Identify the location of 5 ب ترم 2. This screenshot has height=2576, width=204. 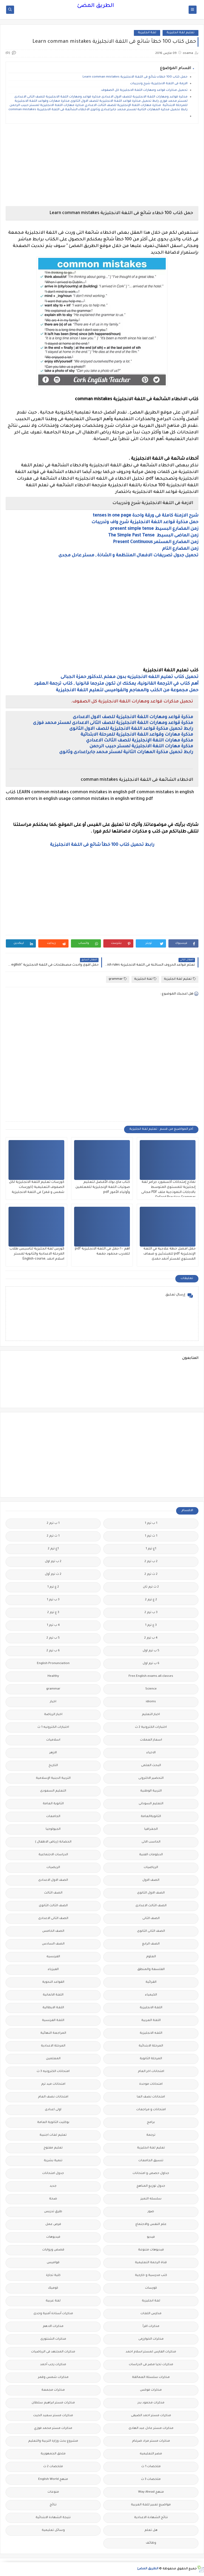
(53, 1638).